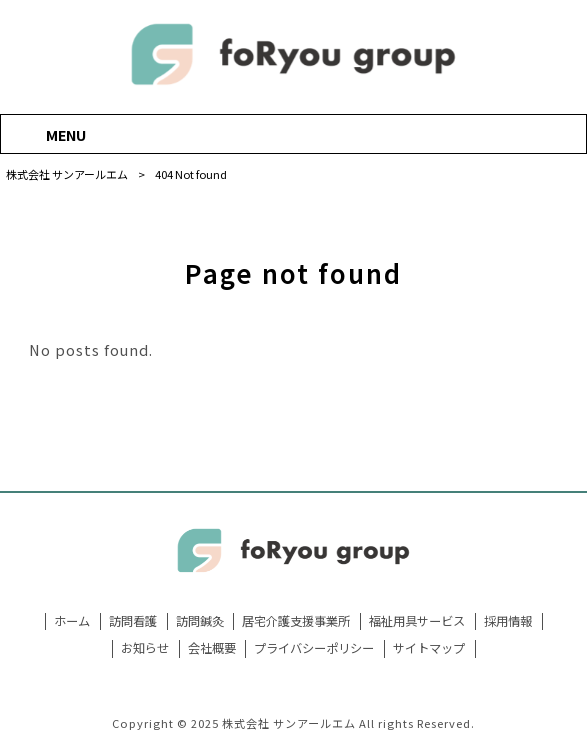 The width and height of the screenshot is (587, 748). Describe the element at coordinates (72, 621) in the screenshot. I see `ホーム` at that location.